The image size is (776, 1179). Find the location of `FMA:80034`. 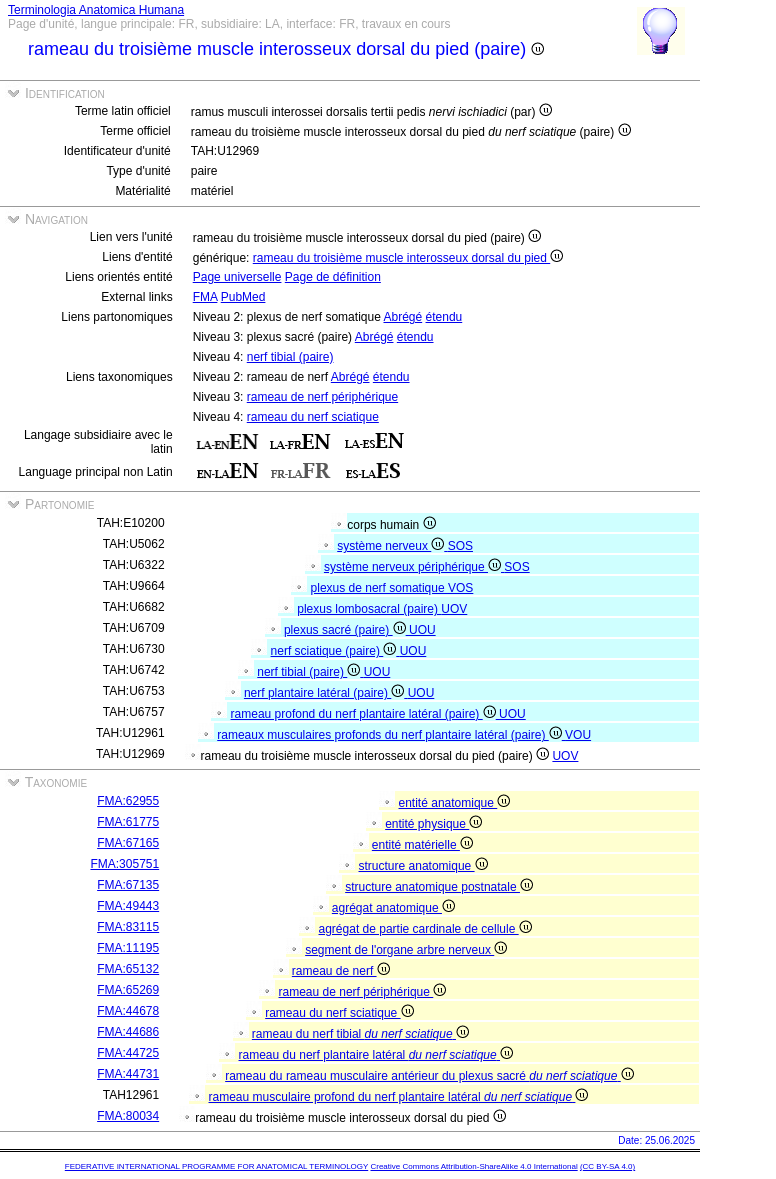

FMA:80034 is located at coordinates (128, 1116).